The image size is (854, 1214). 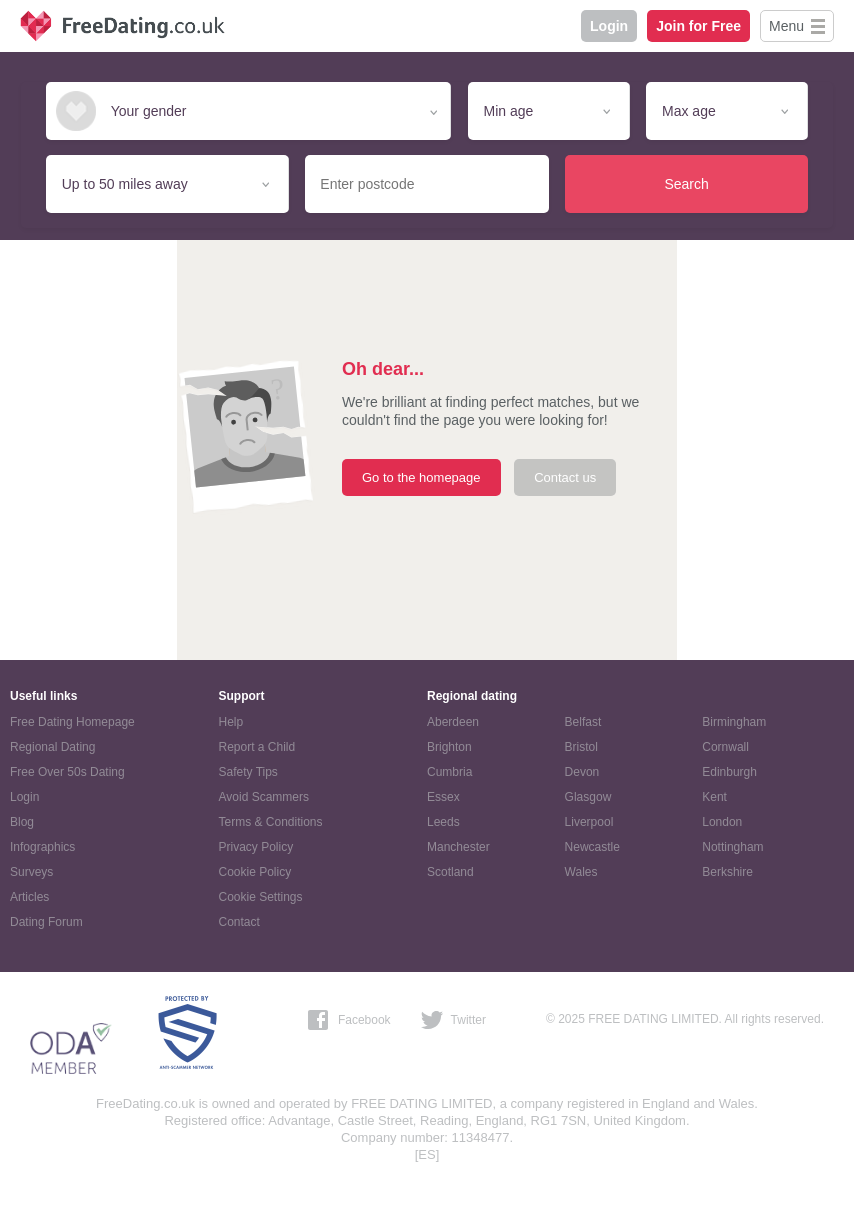 What do you see at coordinates (732, 847) in the screenshot?
I see `Nottingham` at bounding box center [732, 847].